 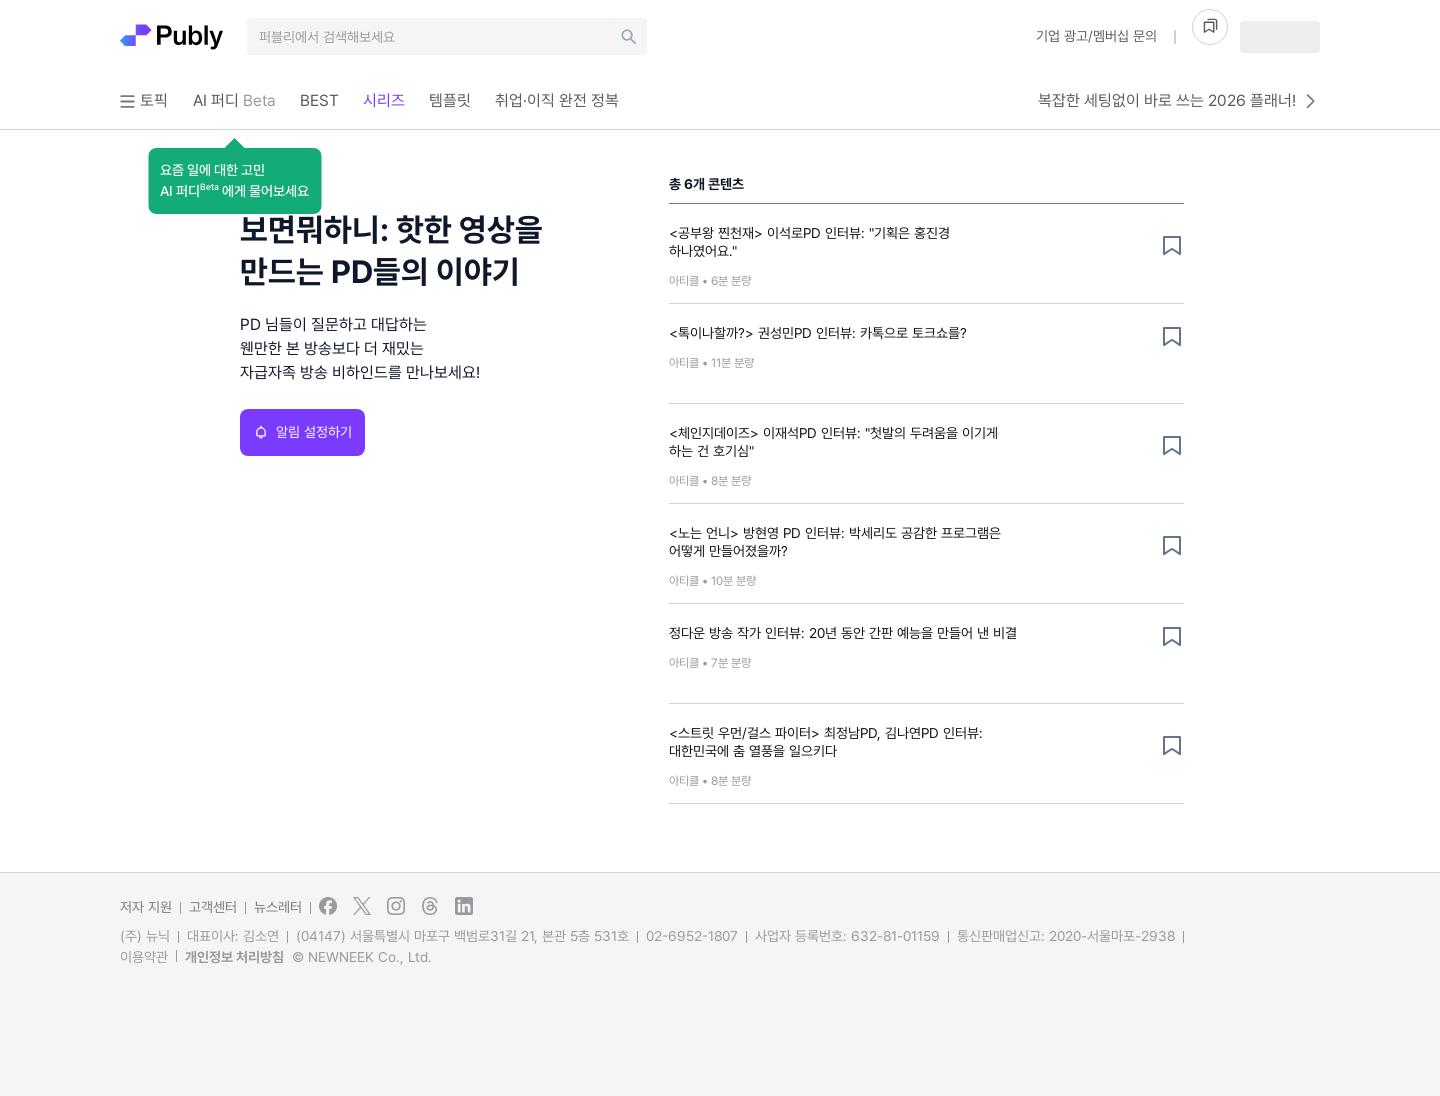 What do you see at coordinates (146, 907) in the screenshot?
I see `저자 지원` at bounding box center [146, 907].